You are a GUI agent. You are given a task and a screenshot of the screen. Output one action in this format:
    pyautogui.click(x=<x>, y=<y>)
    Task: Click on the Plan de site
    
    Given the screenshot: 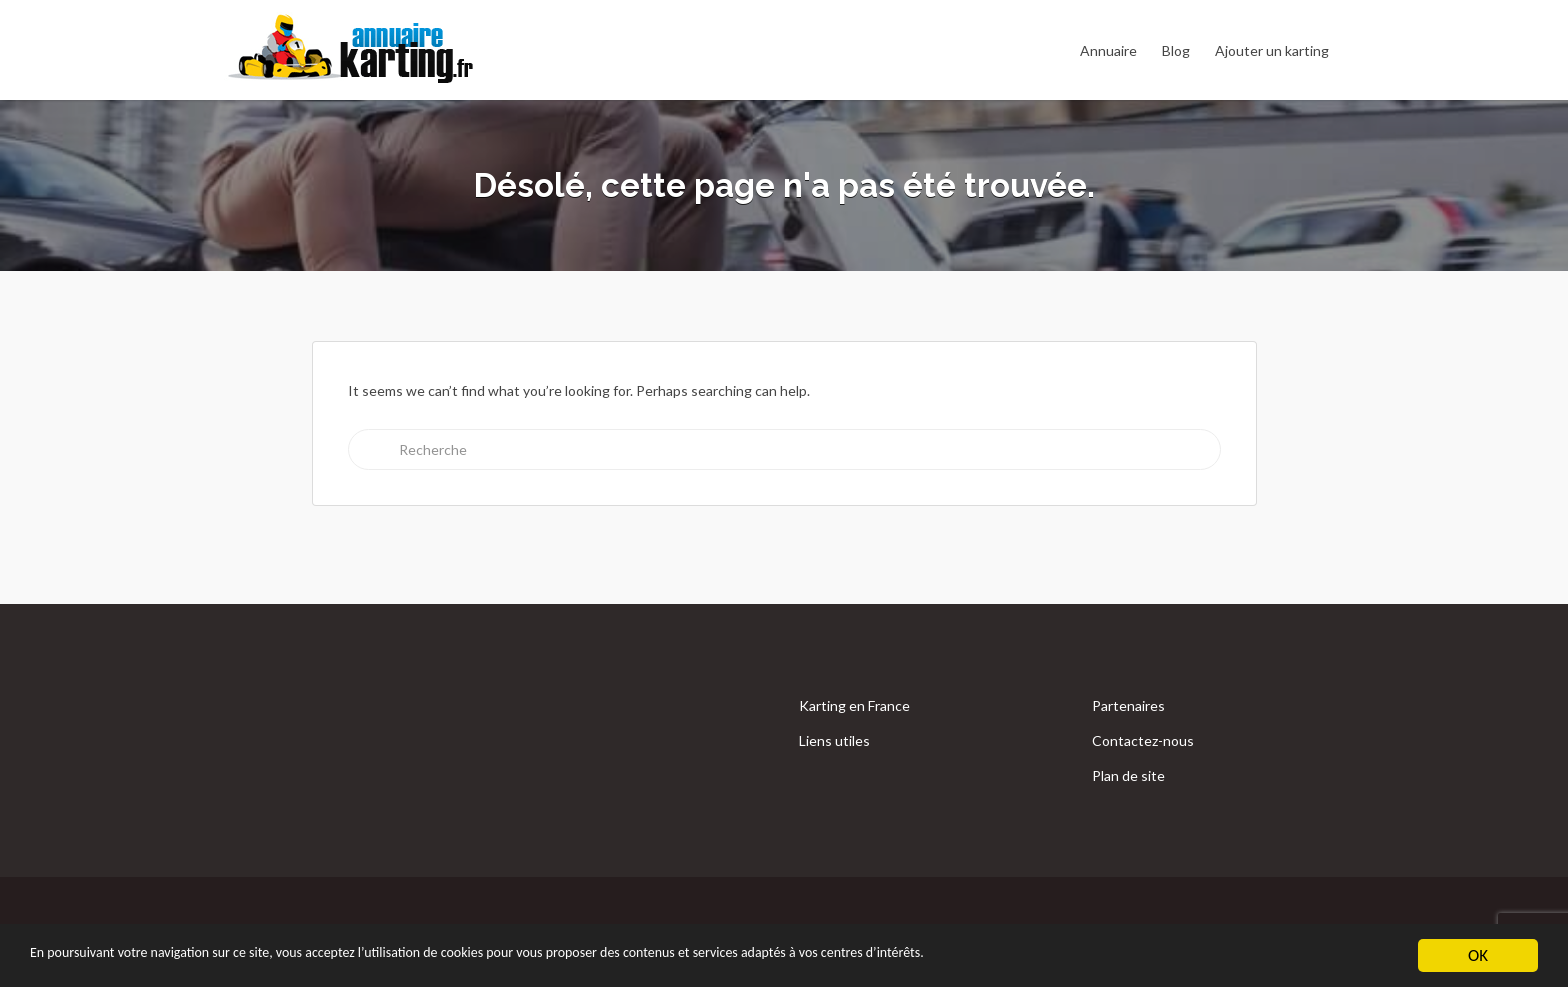 What is the action you would take?
    pyautogui.click(x=1128, y=775)
    